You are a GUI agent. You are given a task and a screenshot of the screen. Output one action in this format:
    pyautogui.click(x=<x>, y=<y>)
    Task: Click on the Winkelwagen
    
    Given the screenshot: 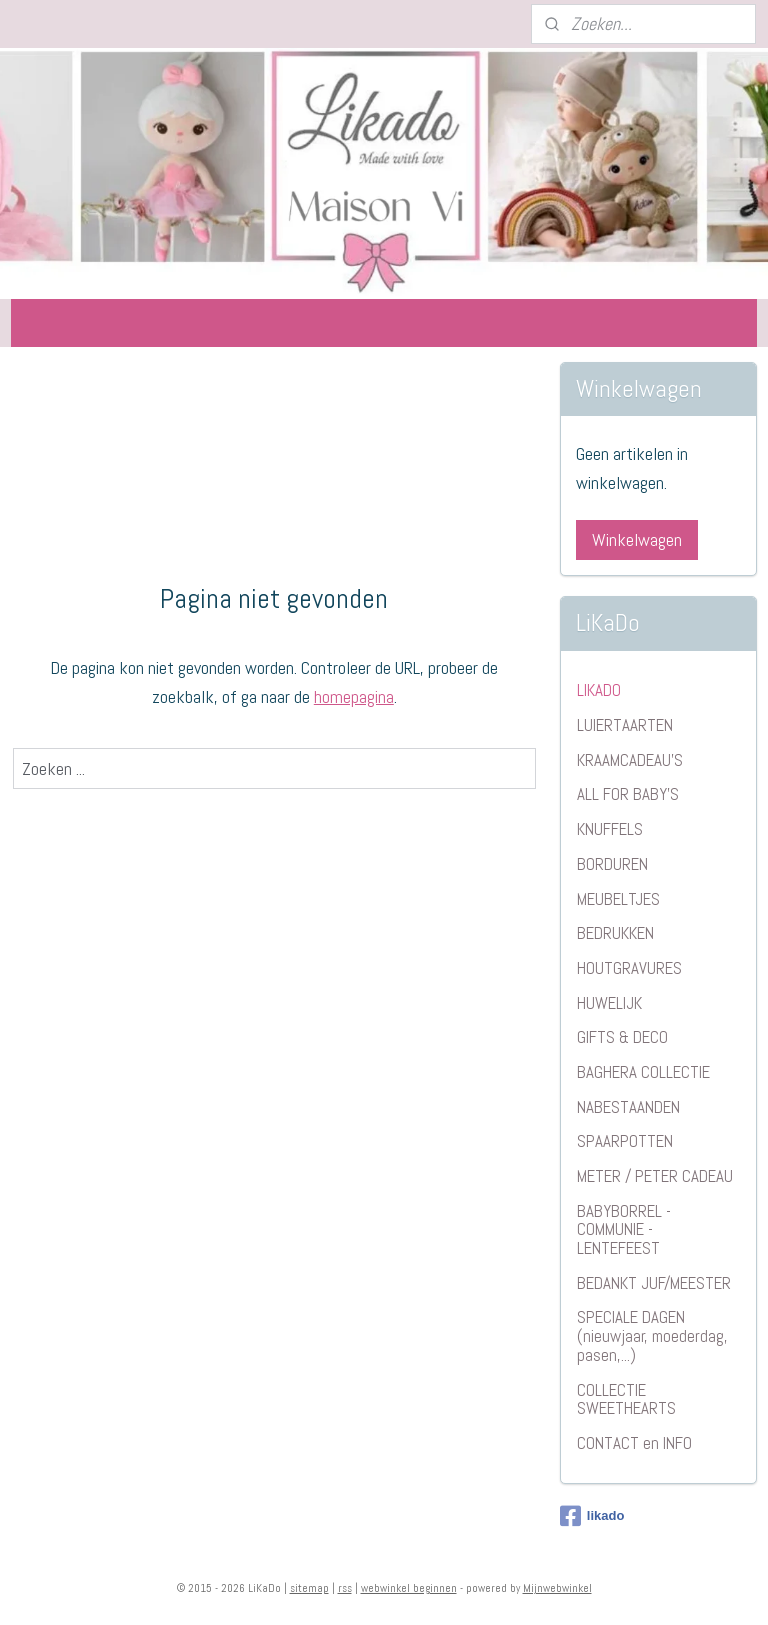 What is the action you would take?
    pyautogui.click(x=637, y=539)
    